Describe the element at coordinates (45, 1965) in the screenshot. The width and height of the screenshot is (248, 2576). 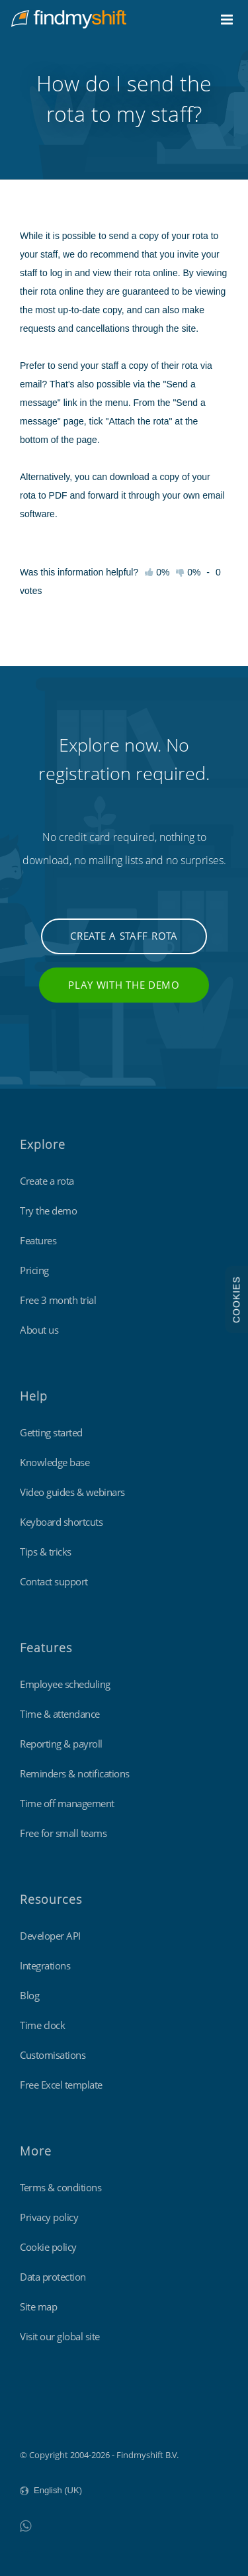
I see `Integrations` at that location.